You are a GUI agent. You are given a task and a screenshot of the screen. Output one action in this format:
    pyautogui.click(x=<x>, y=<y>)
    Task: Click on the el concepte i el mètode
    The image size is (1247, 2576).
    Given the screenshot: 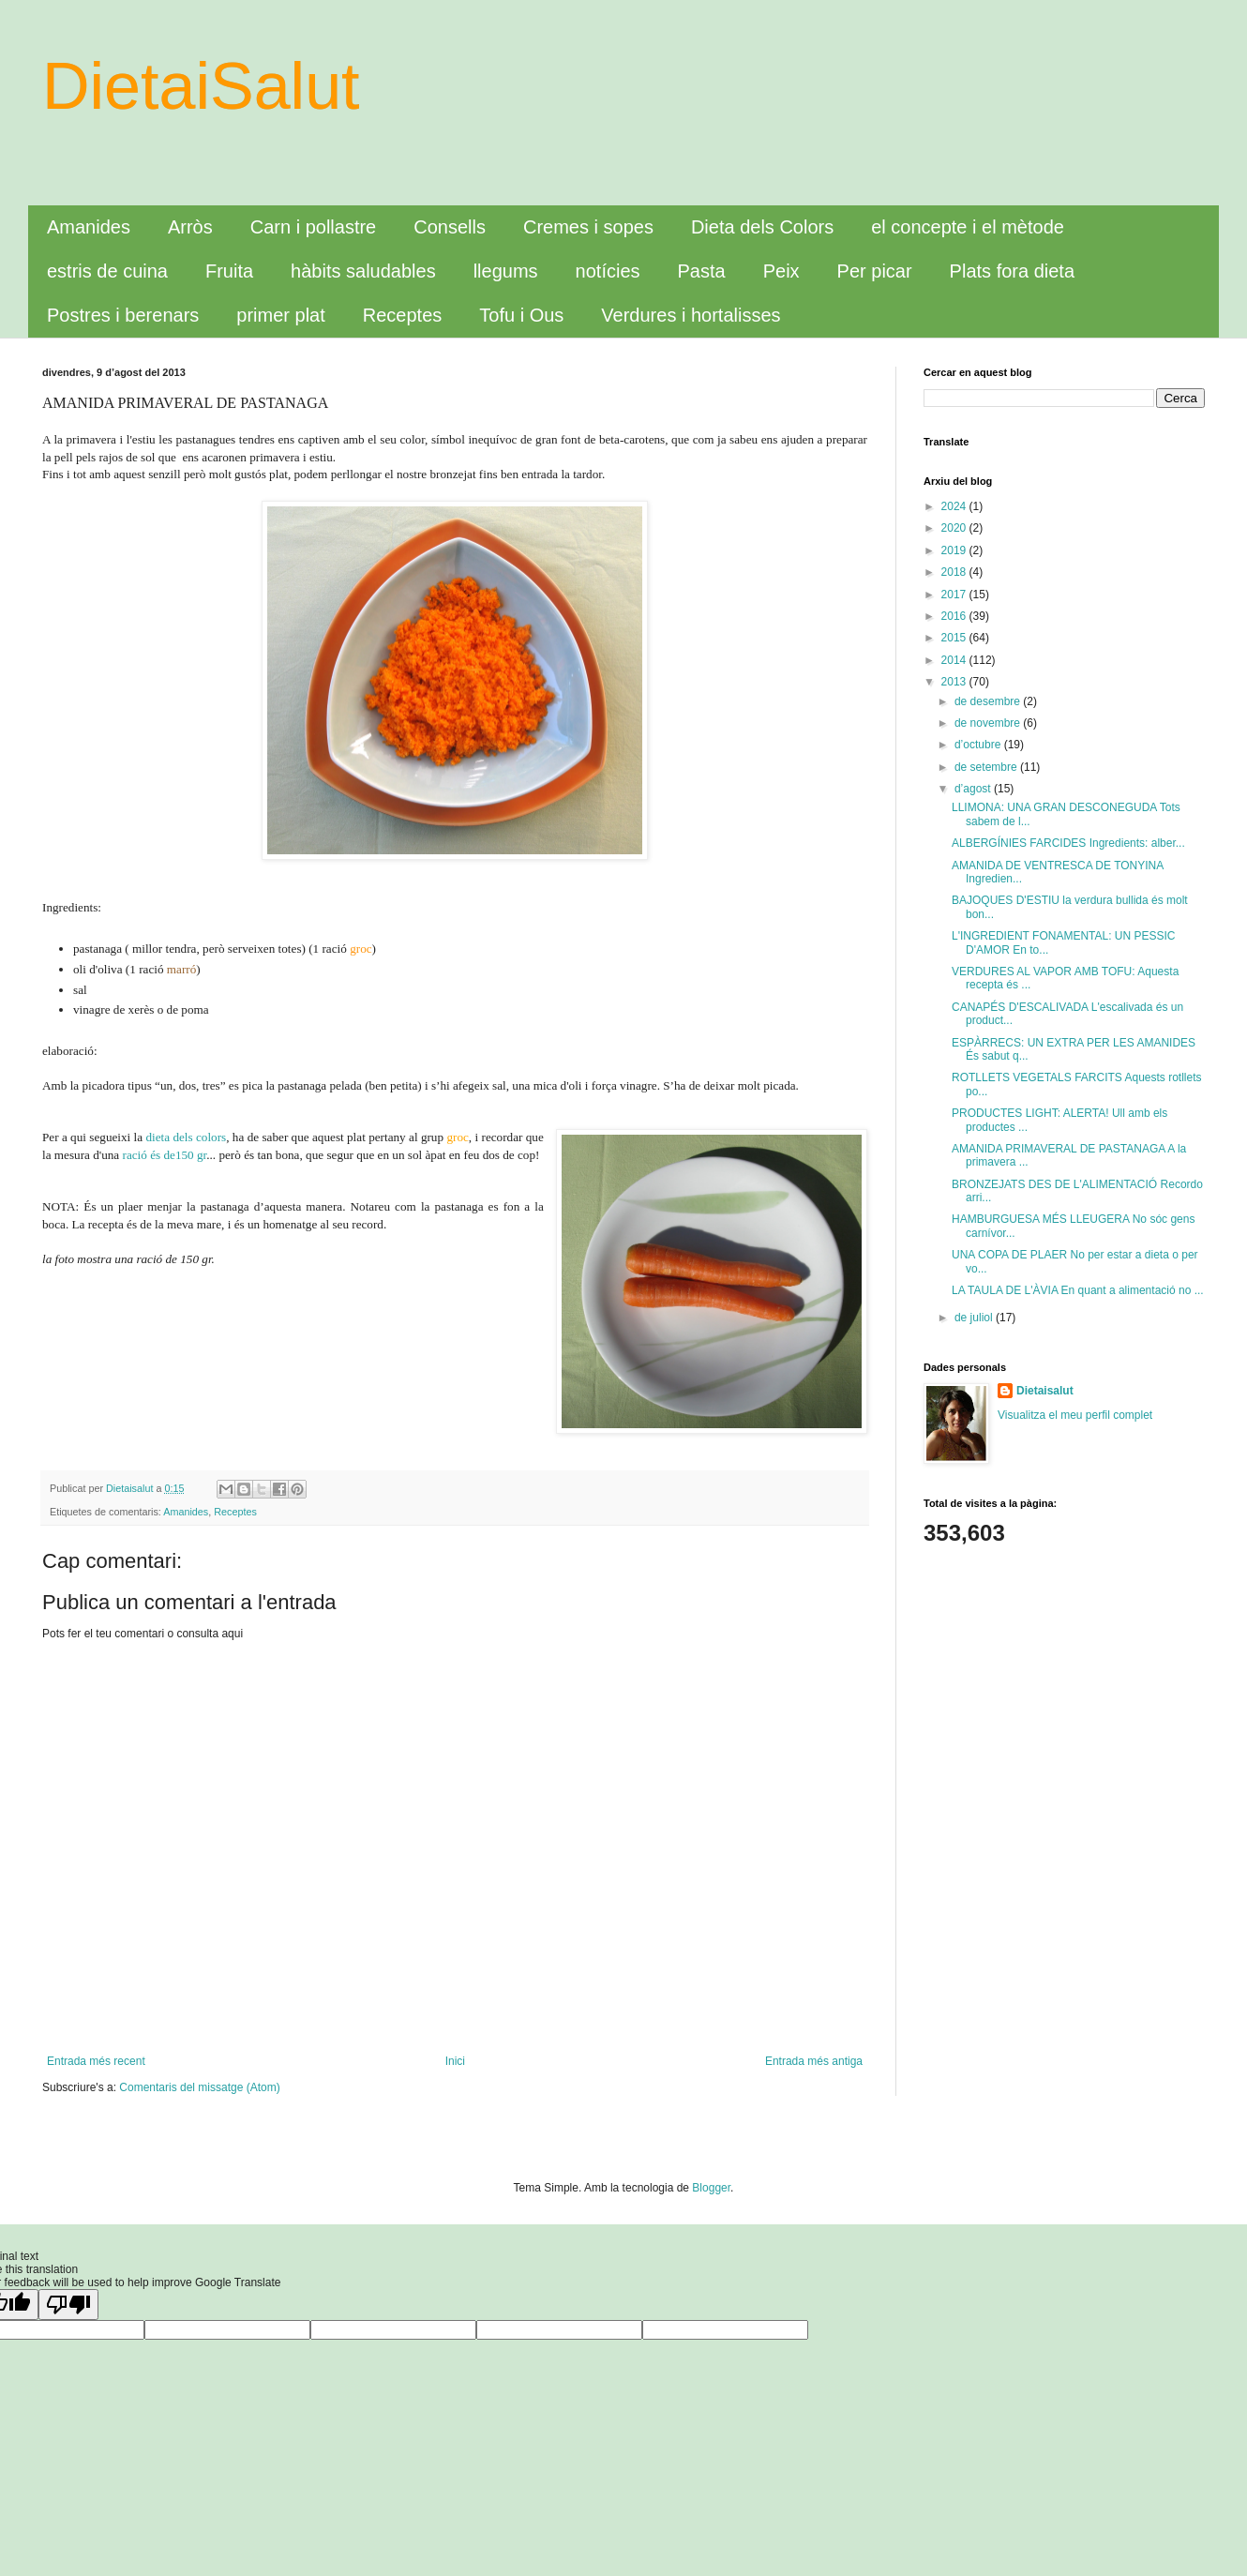 What is the action you would take?
    pyautogui.click(x=967, y=227)
    